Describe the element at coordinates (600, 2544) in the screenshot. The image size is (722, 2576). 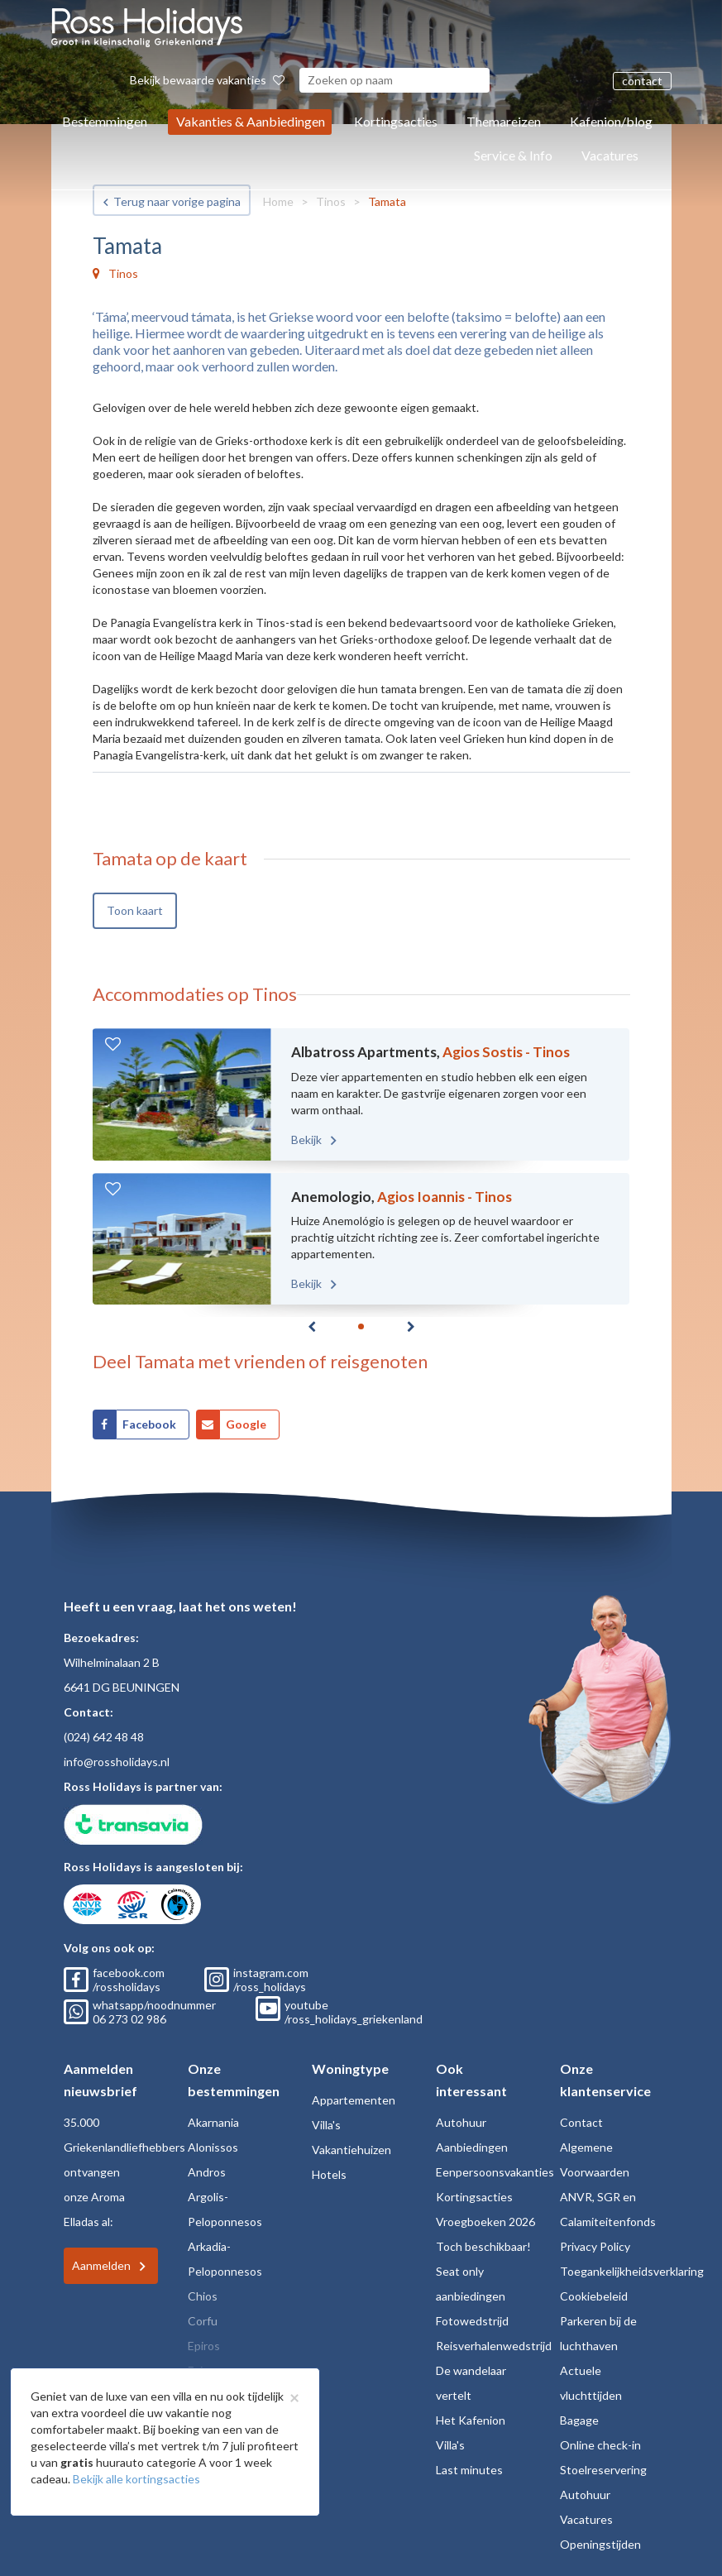
I see `Openingstijden` at that location.